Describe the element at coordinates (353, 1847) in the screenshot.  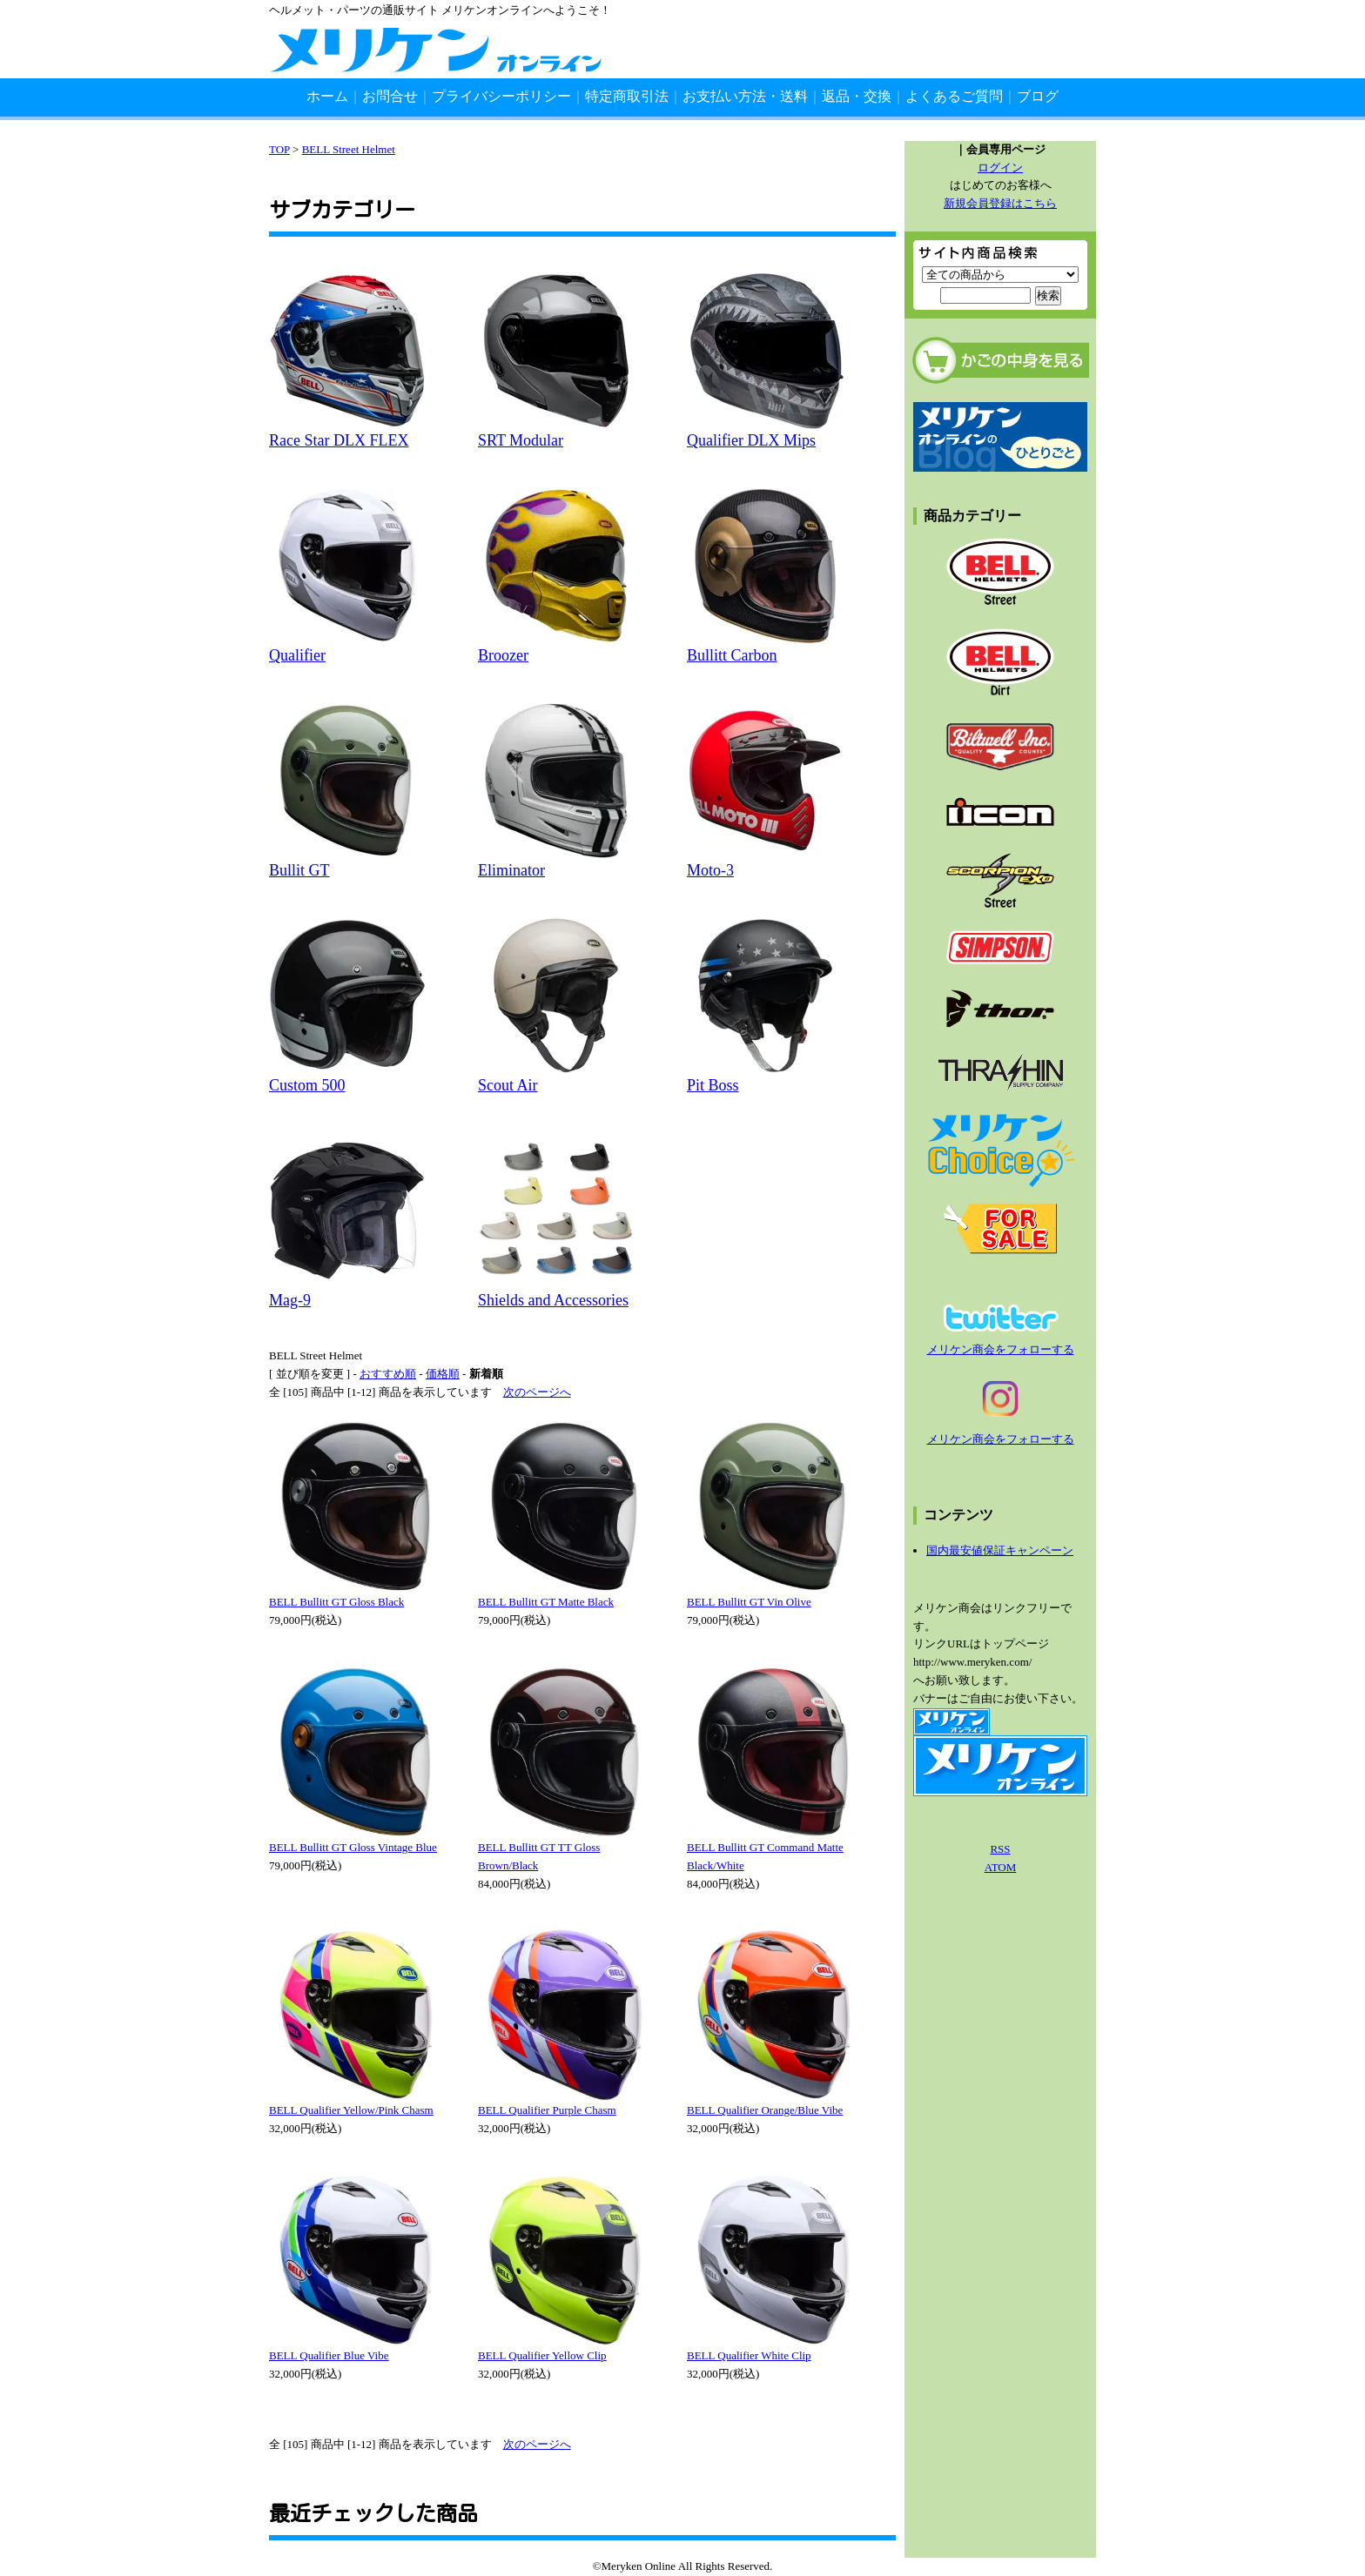
I see `BELL Bullitt GT Gloss Vintage Blue` at that location.